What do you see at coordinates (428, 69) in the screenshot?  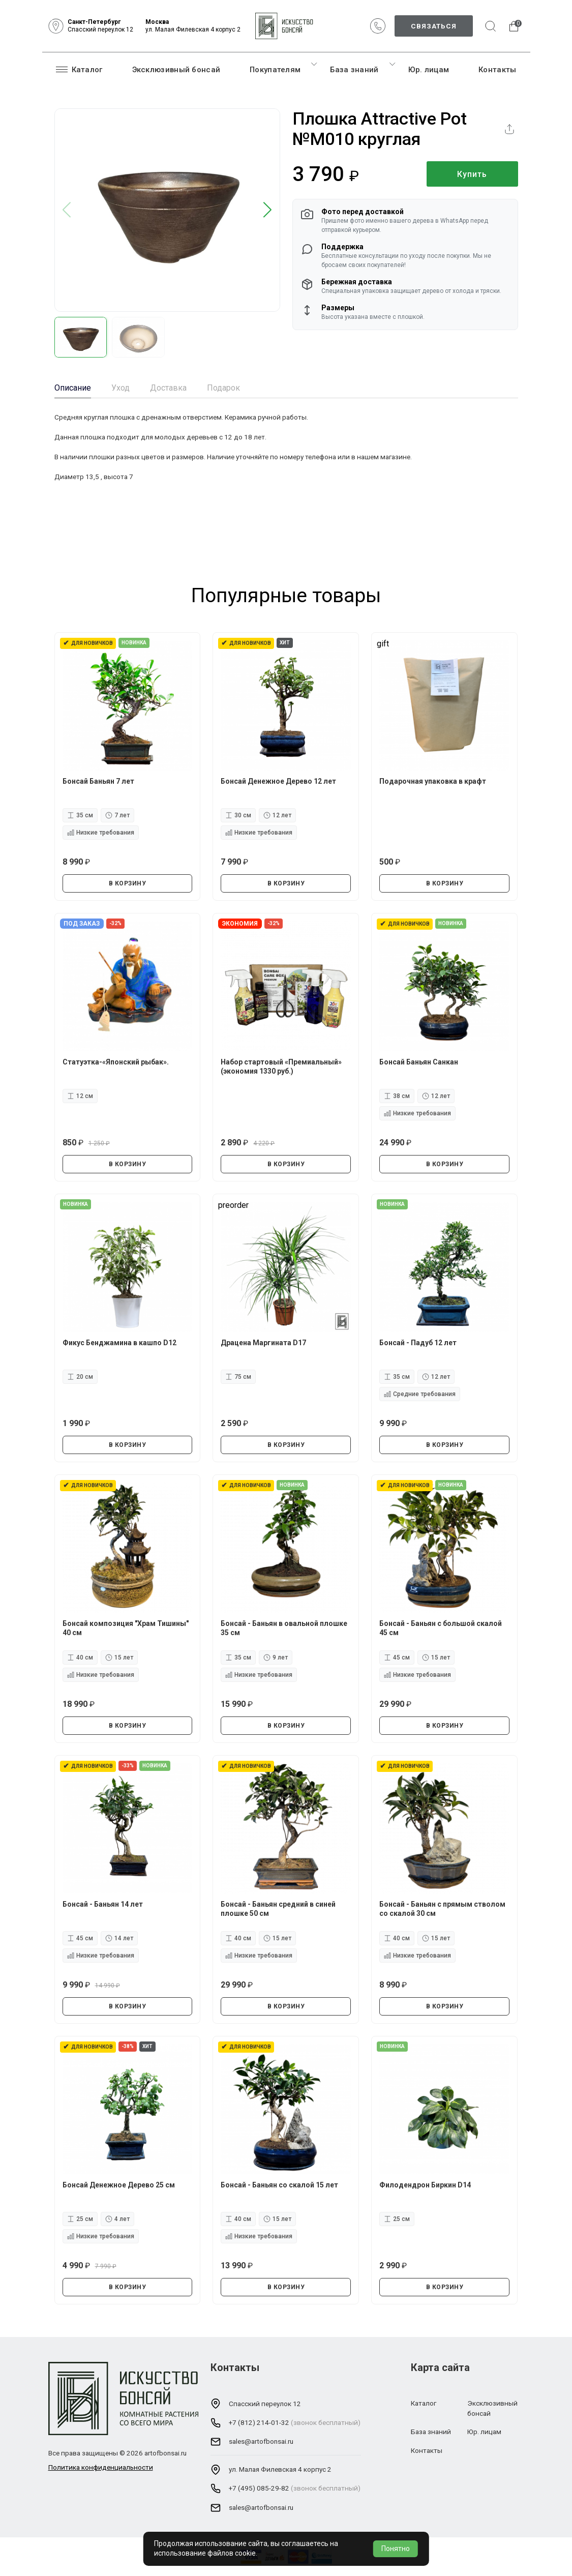 I see `Юр. лицам` at bounding box center [428, 69].